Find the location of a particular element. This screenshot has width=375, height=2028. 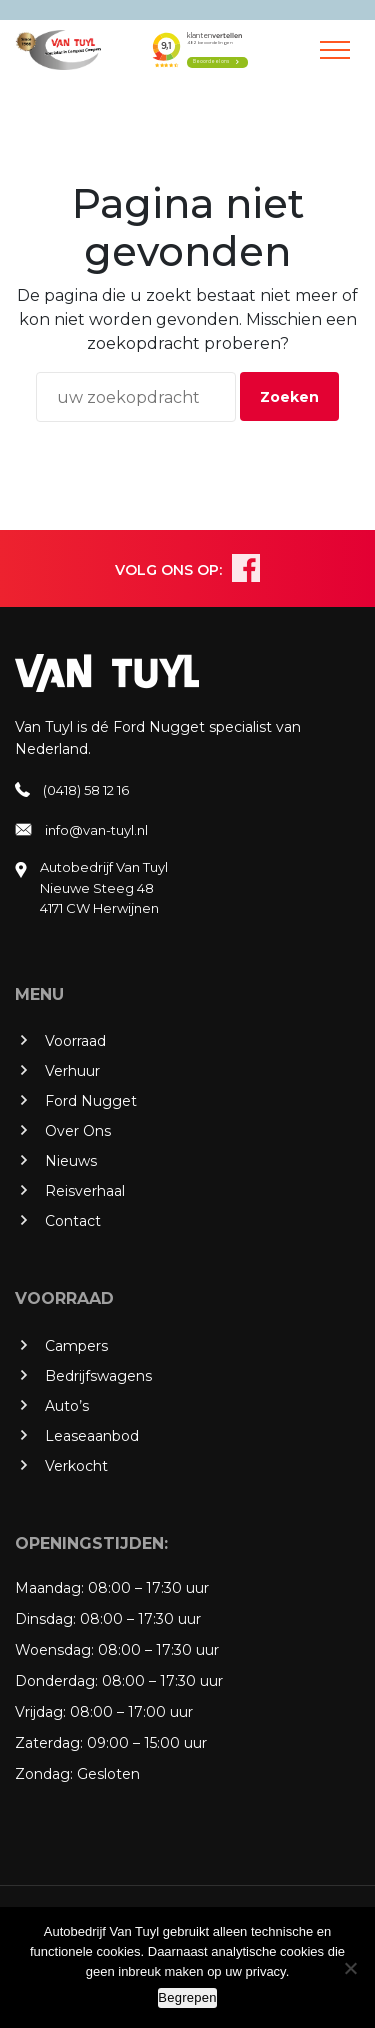

Woensdag: is located at coordinates (54, 1650).